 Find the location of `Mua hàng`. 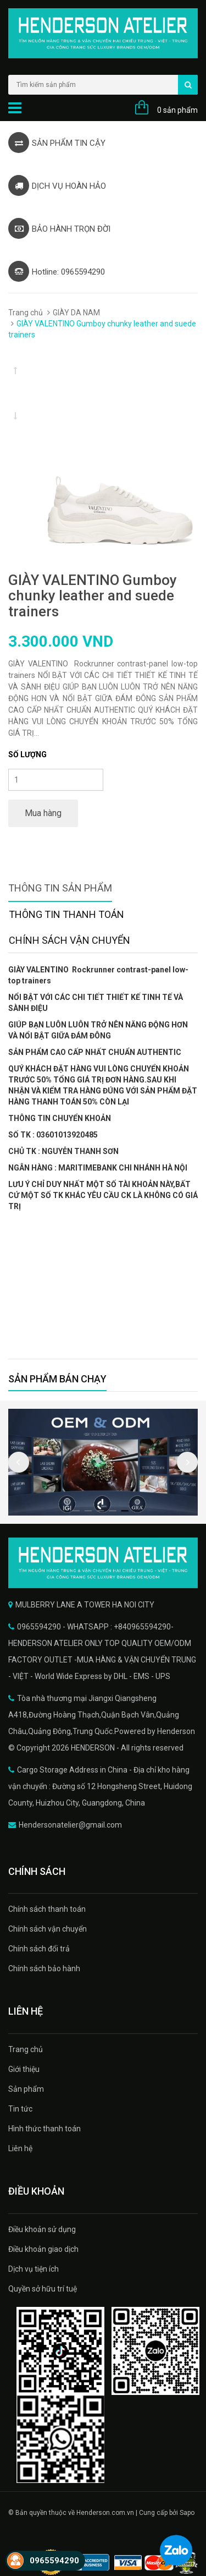

Mua hàng is located at coordinates (43, 813).